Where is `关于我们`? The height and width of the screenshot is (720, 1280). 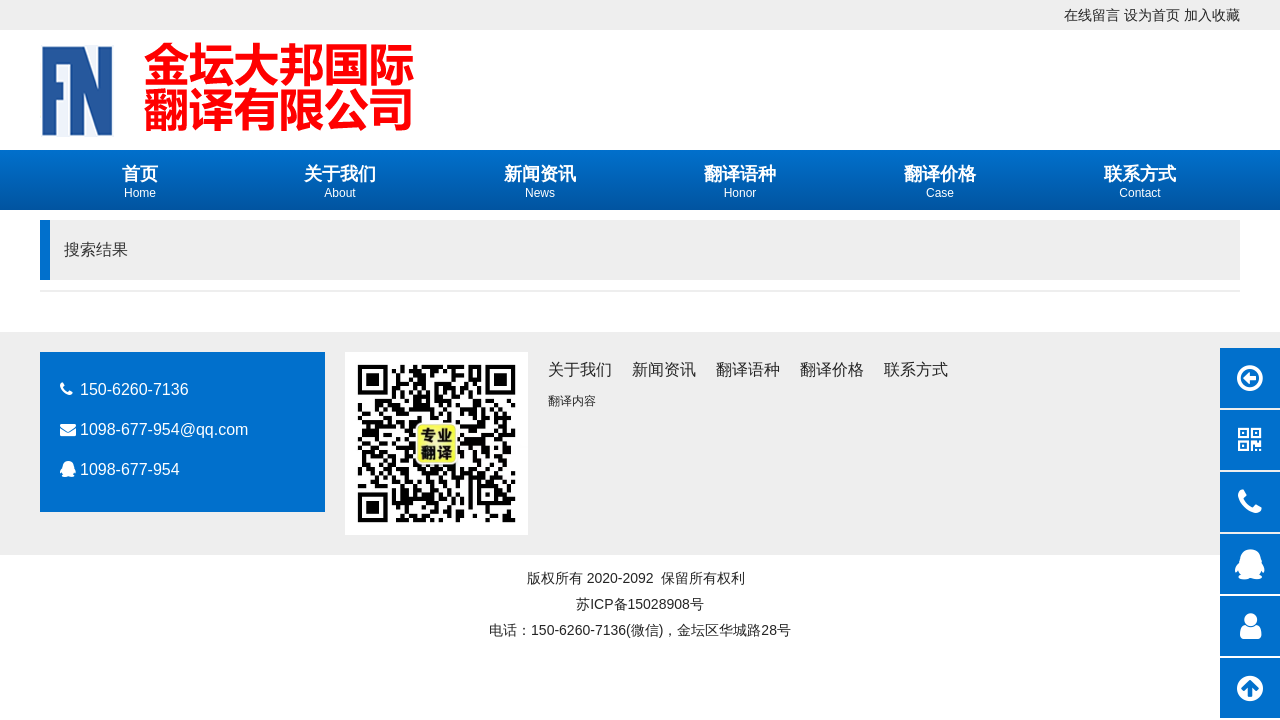 关于我们 is located at coordinates (580, 369).